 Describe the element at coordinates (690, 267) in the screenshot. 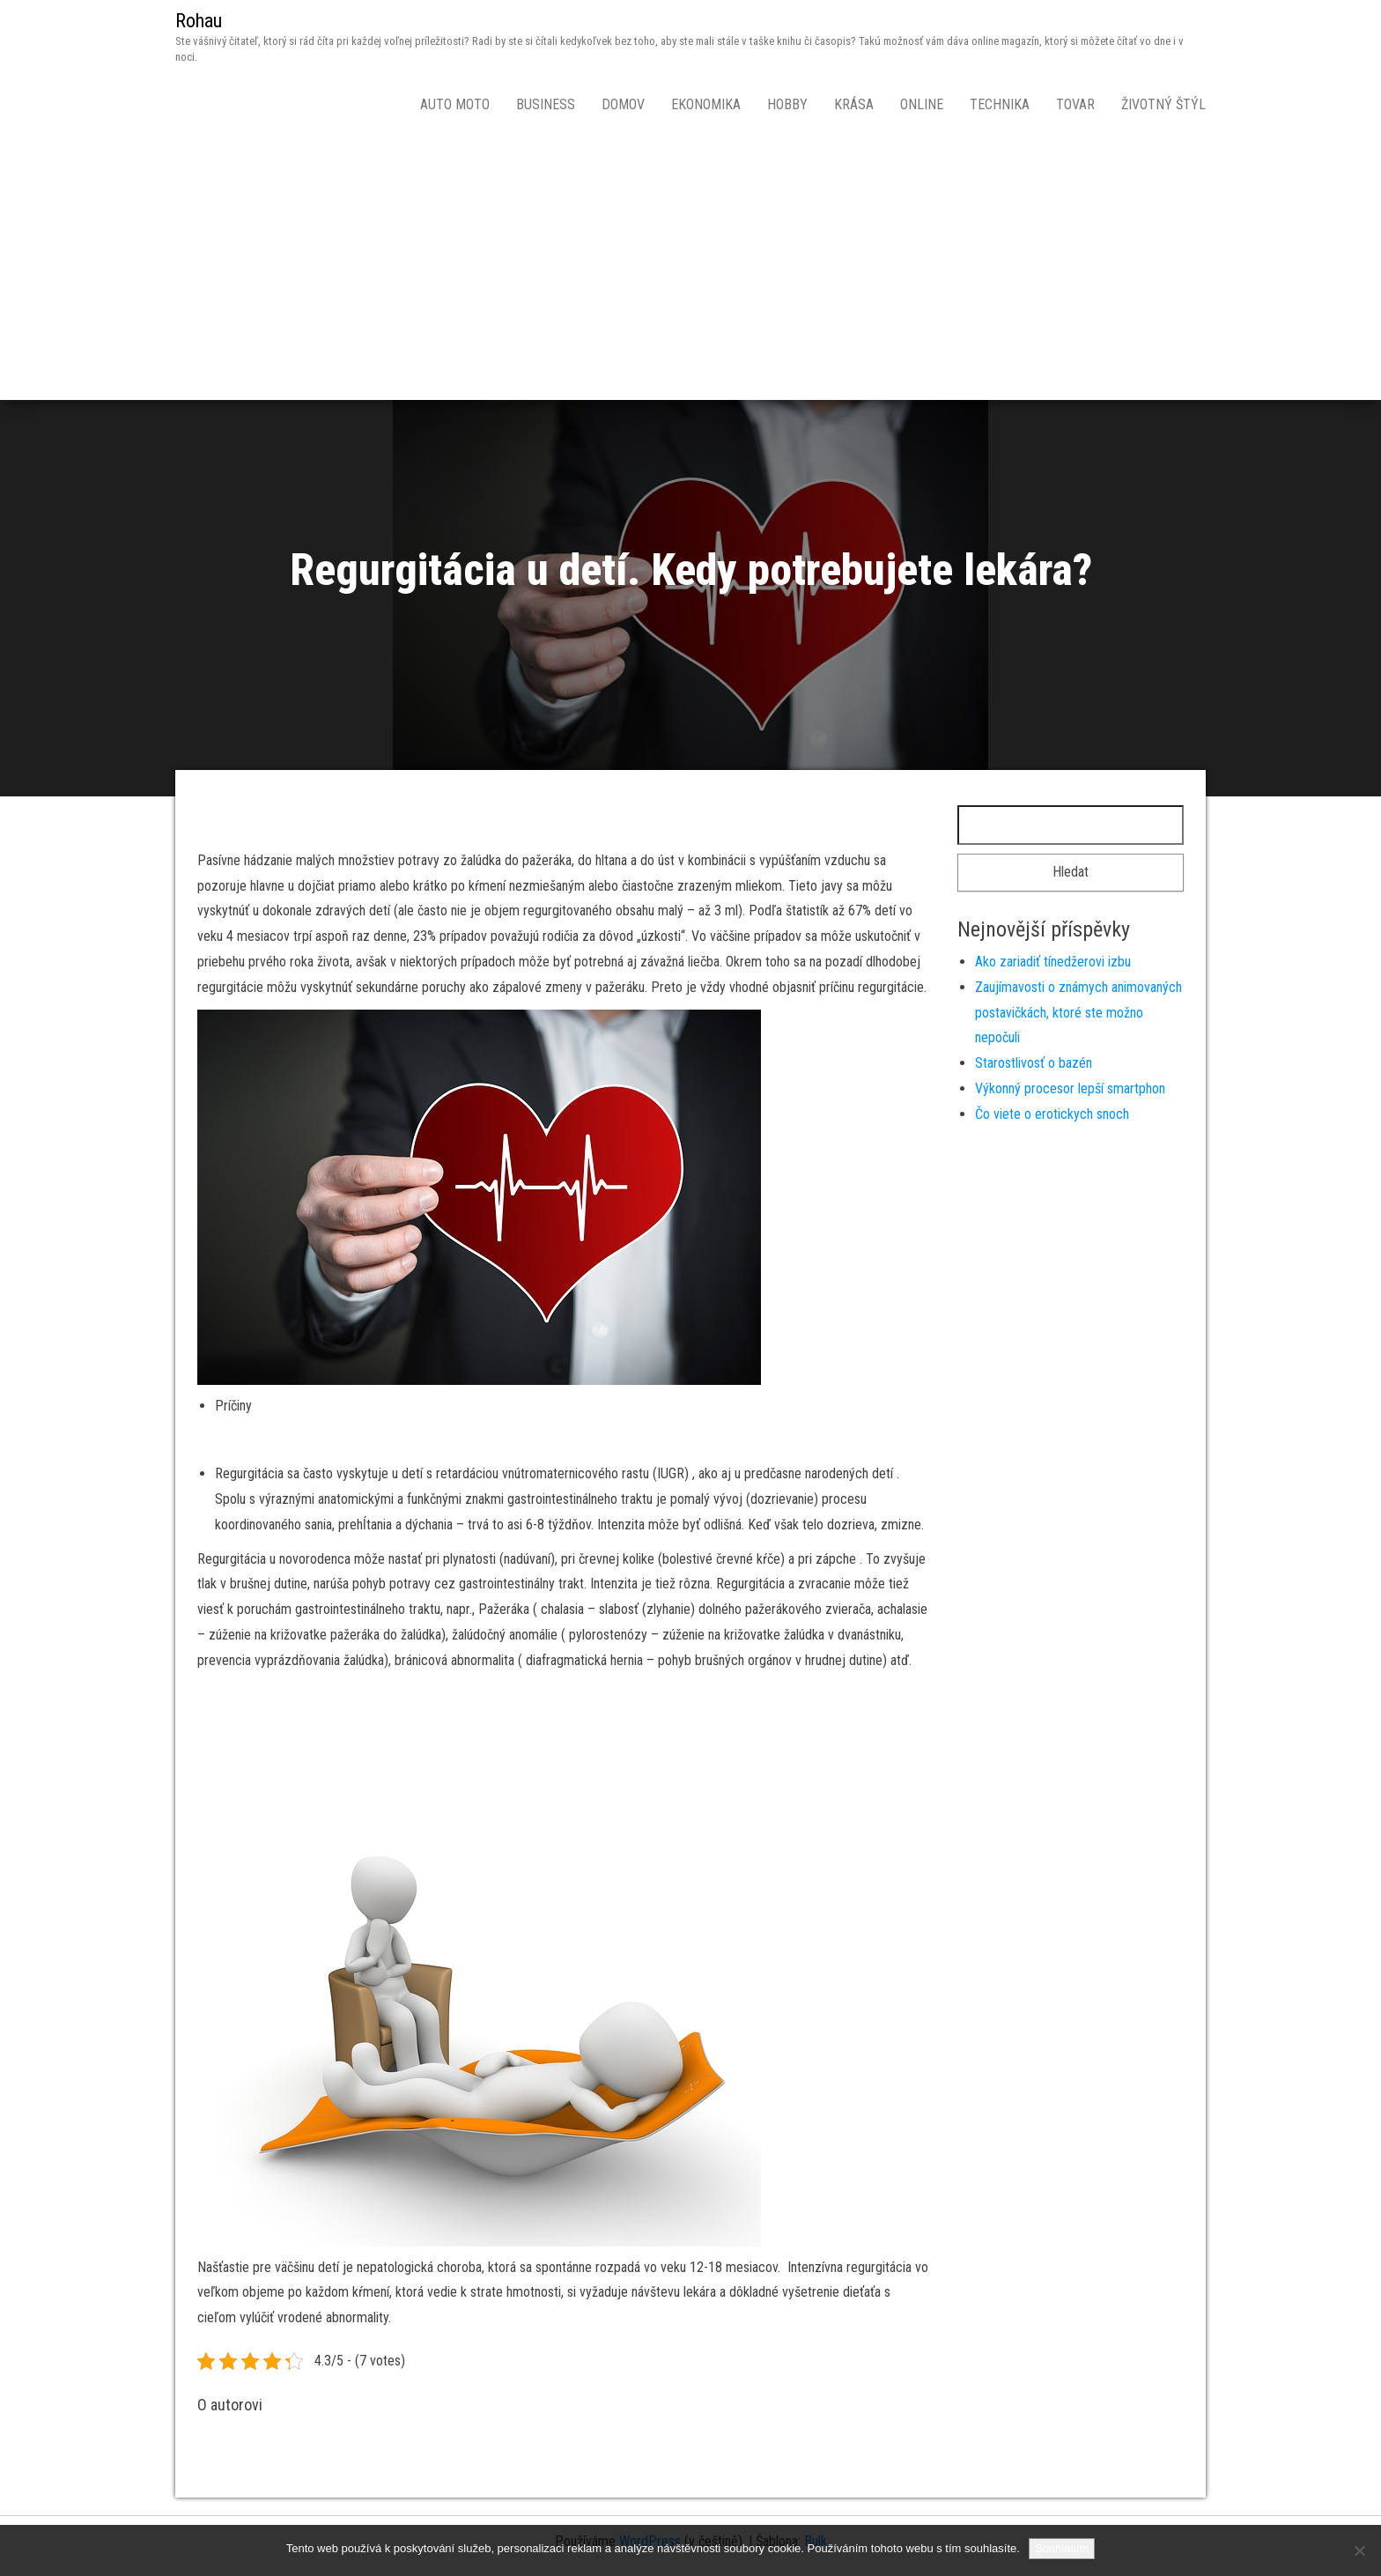

I see `[Advertisement]` at that location.